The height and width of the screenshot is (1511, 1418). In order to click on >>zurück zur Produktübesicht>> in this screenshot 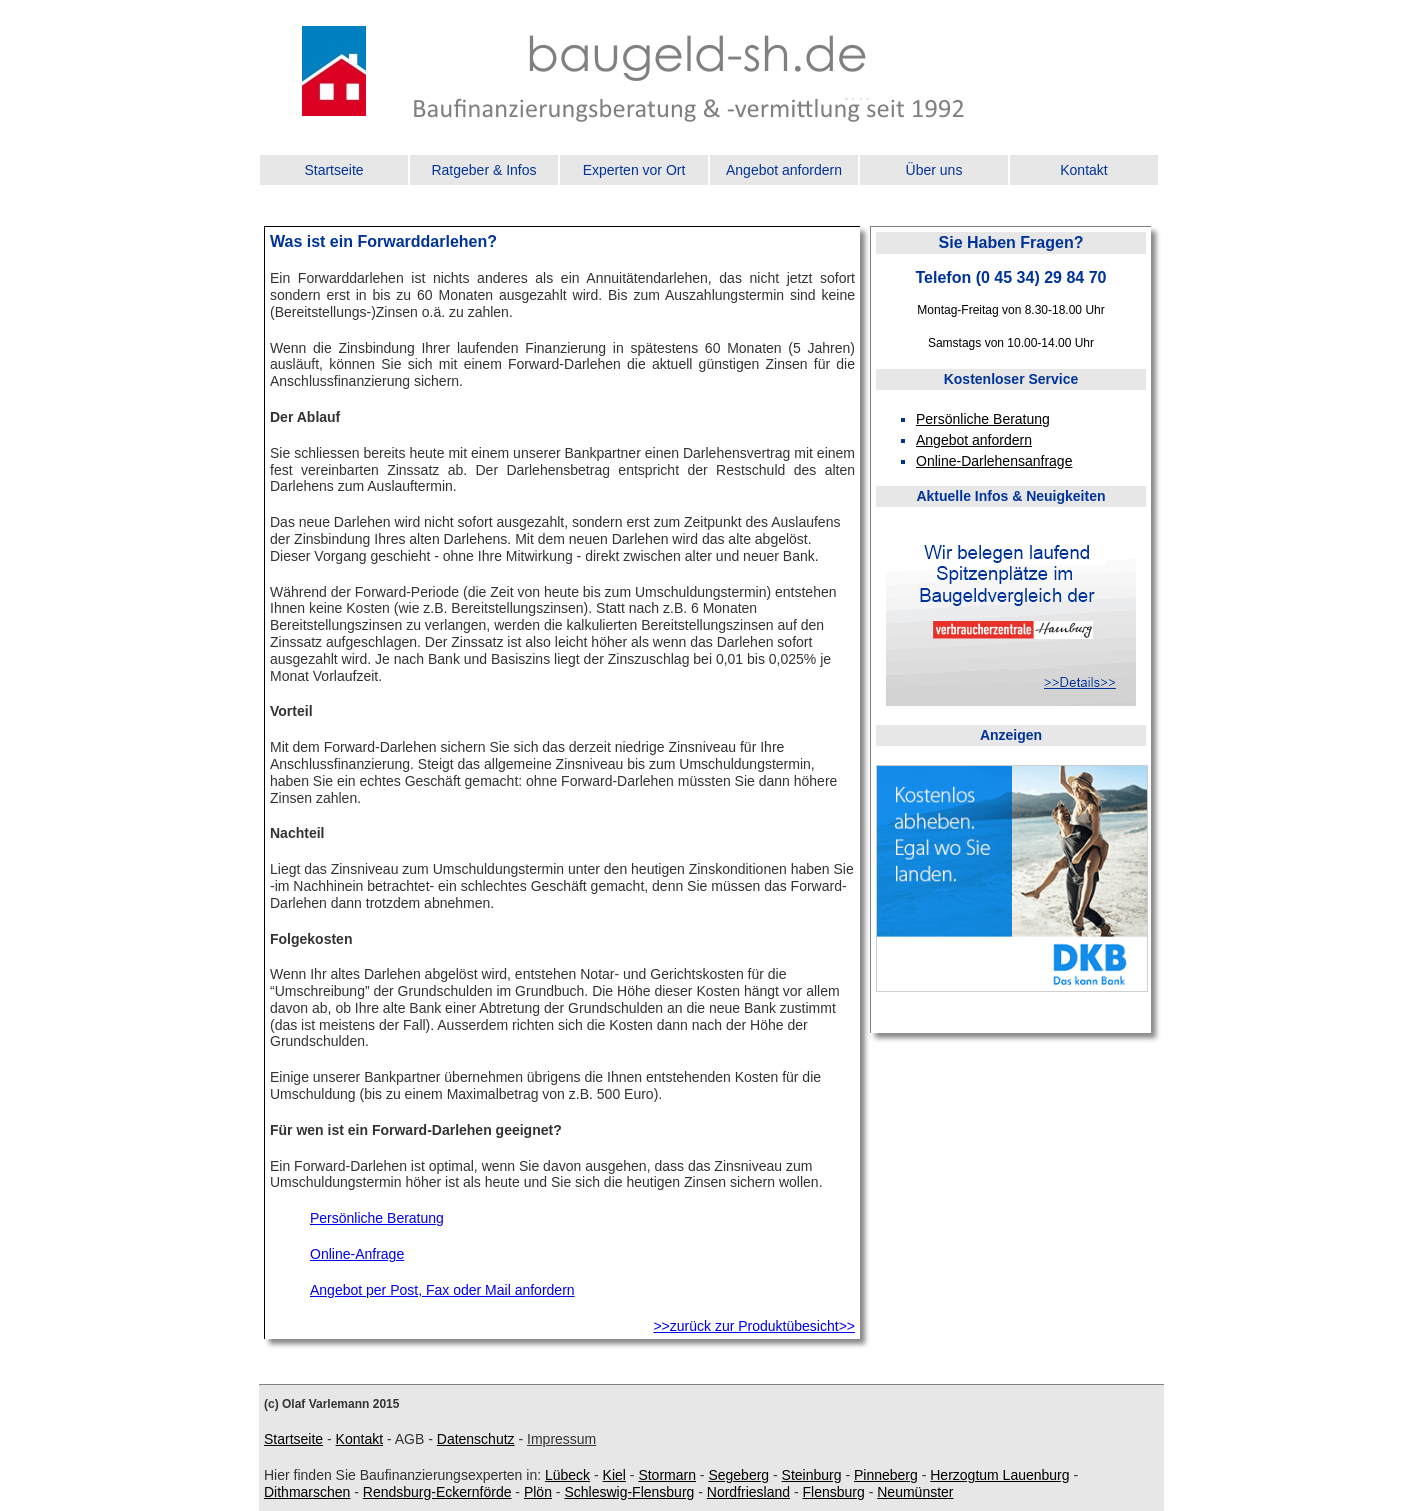, I will do `click(754, 1326)`.